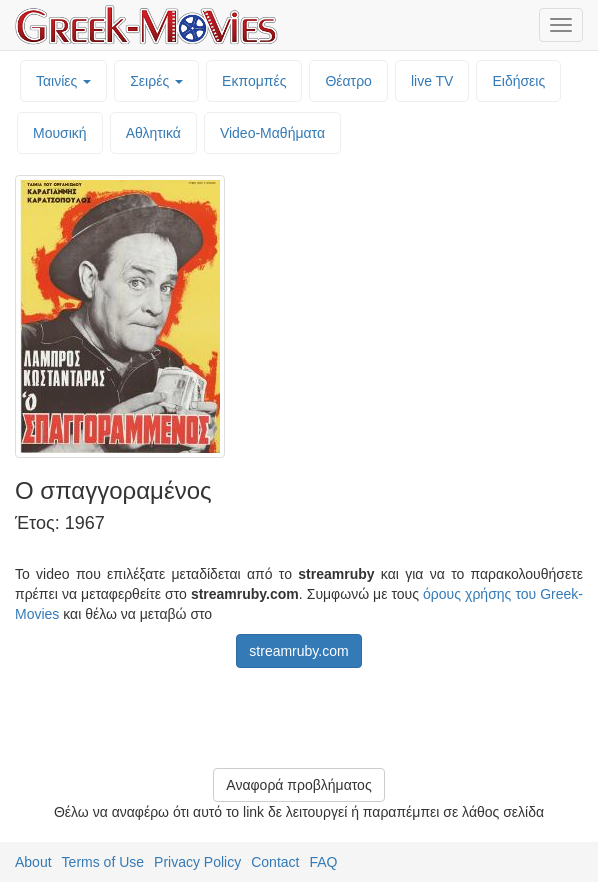 The width and height of the screenshot is (598, 882). Describe the element at coordinates (323, 862) in the screenshot. I see `FAQ` at that location.